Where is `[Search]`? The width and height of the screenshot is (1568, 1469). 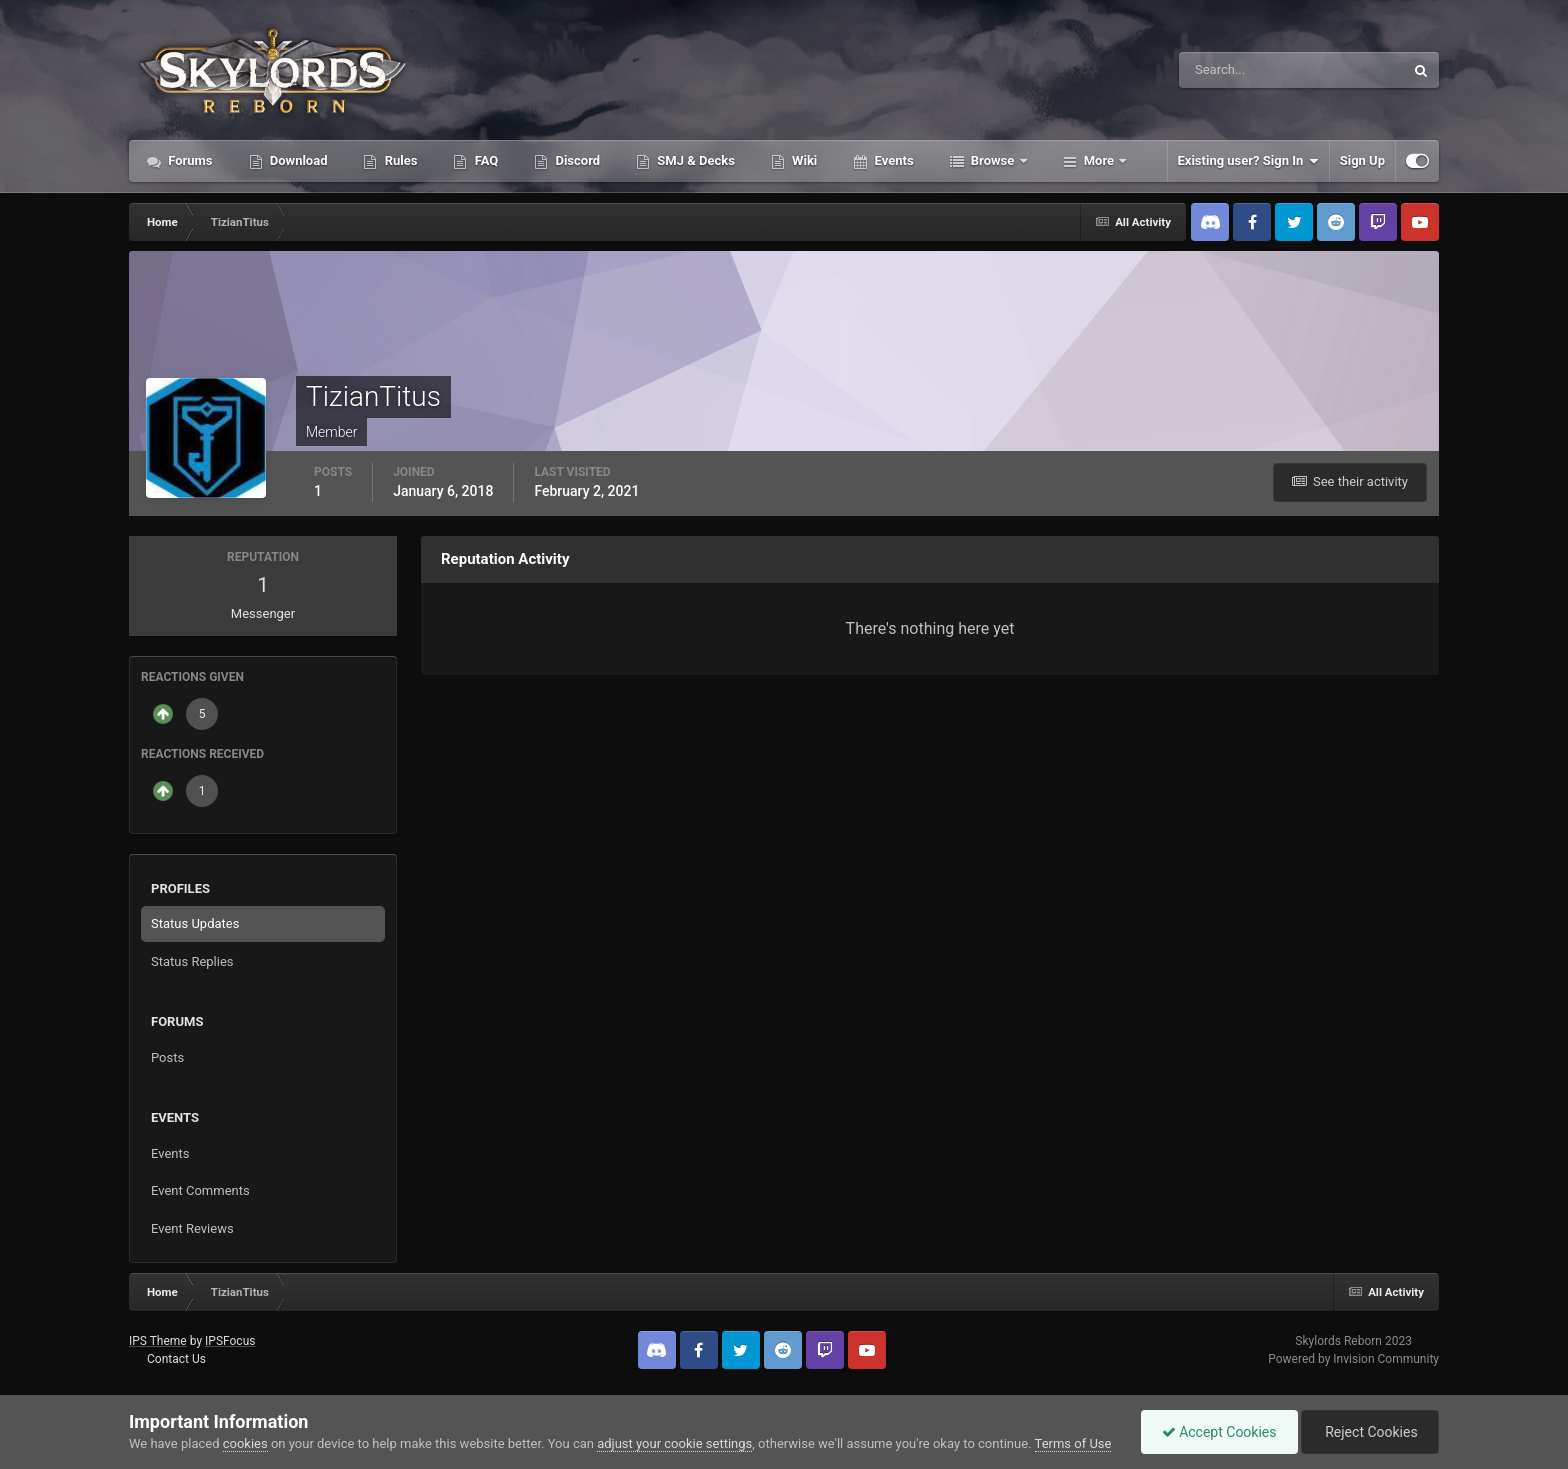
[Search] is located at coordinates (1230, 70).